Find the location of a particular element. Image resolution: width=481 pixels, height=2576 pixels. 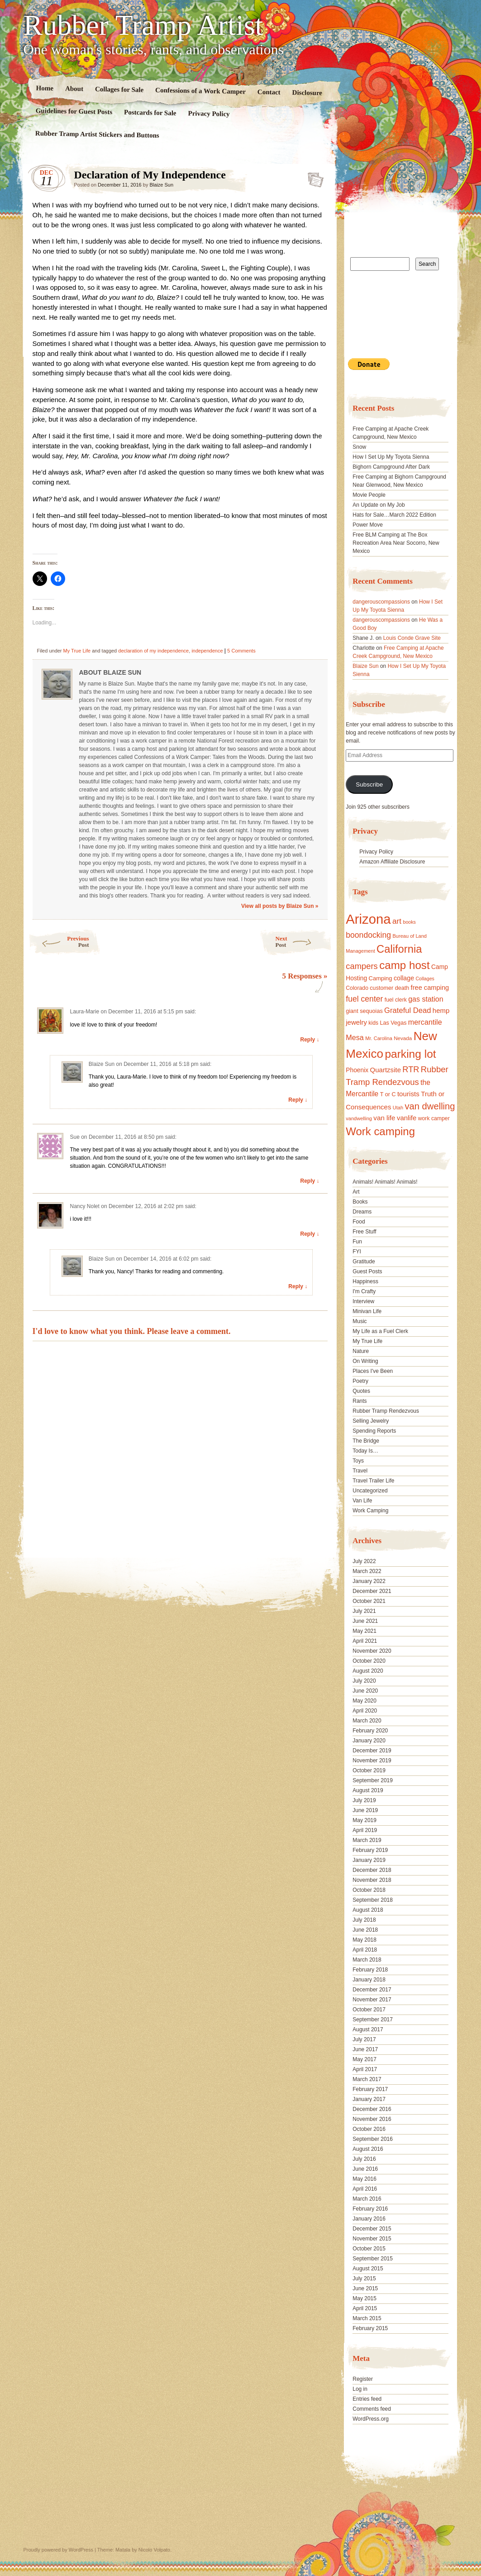

Today Is… is located at coordinates (365, 1451).